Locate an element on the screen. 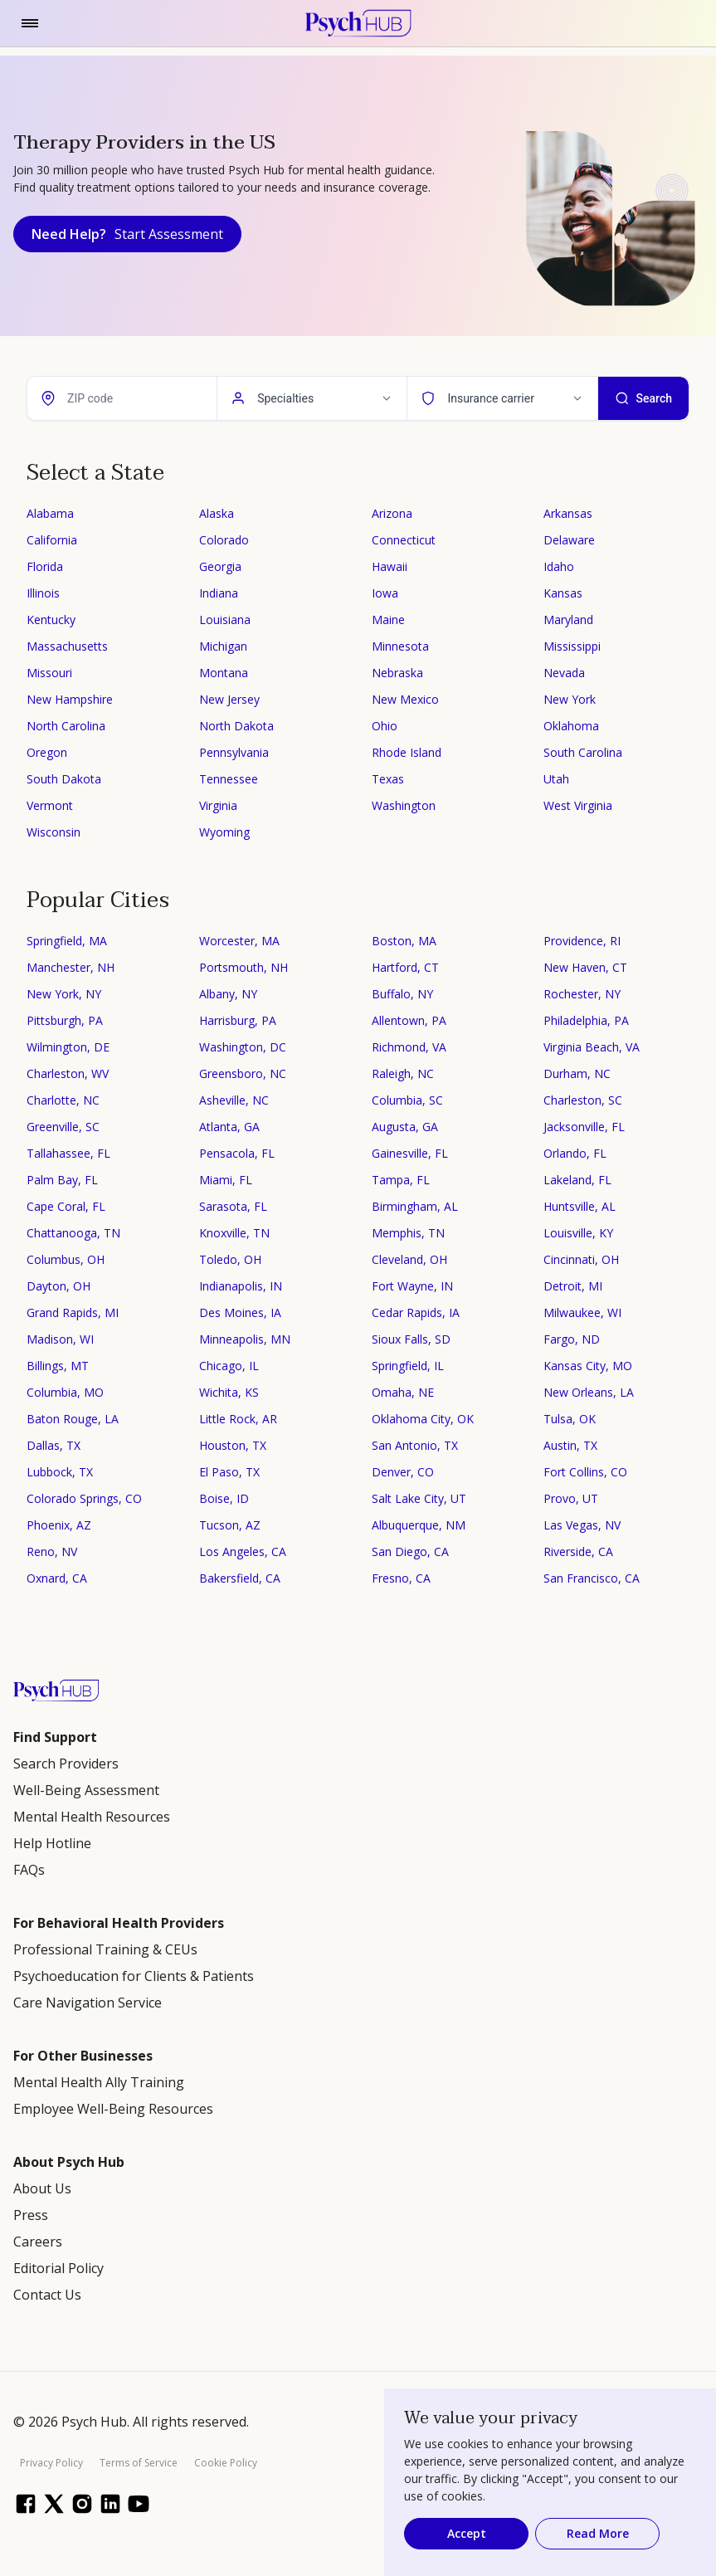  Milwaukee, WI is located at coordinates (582, 1312).